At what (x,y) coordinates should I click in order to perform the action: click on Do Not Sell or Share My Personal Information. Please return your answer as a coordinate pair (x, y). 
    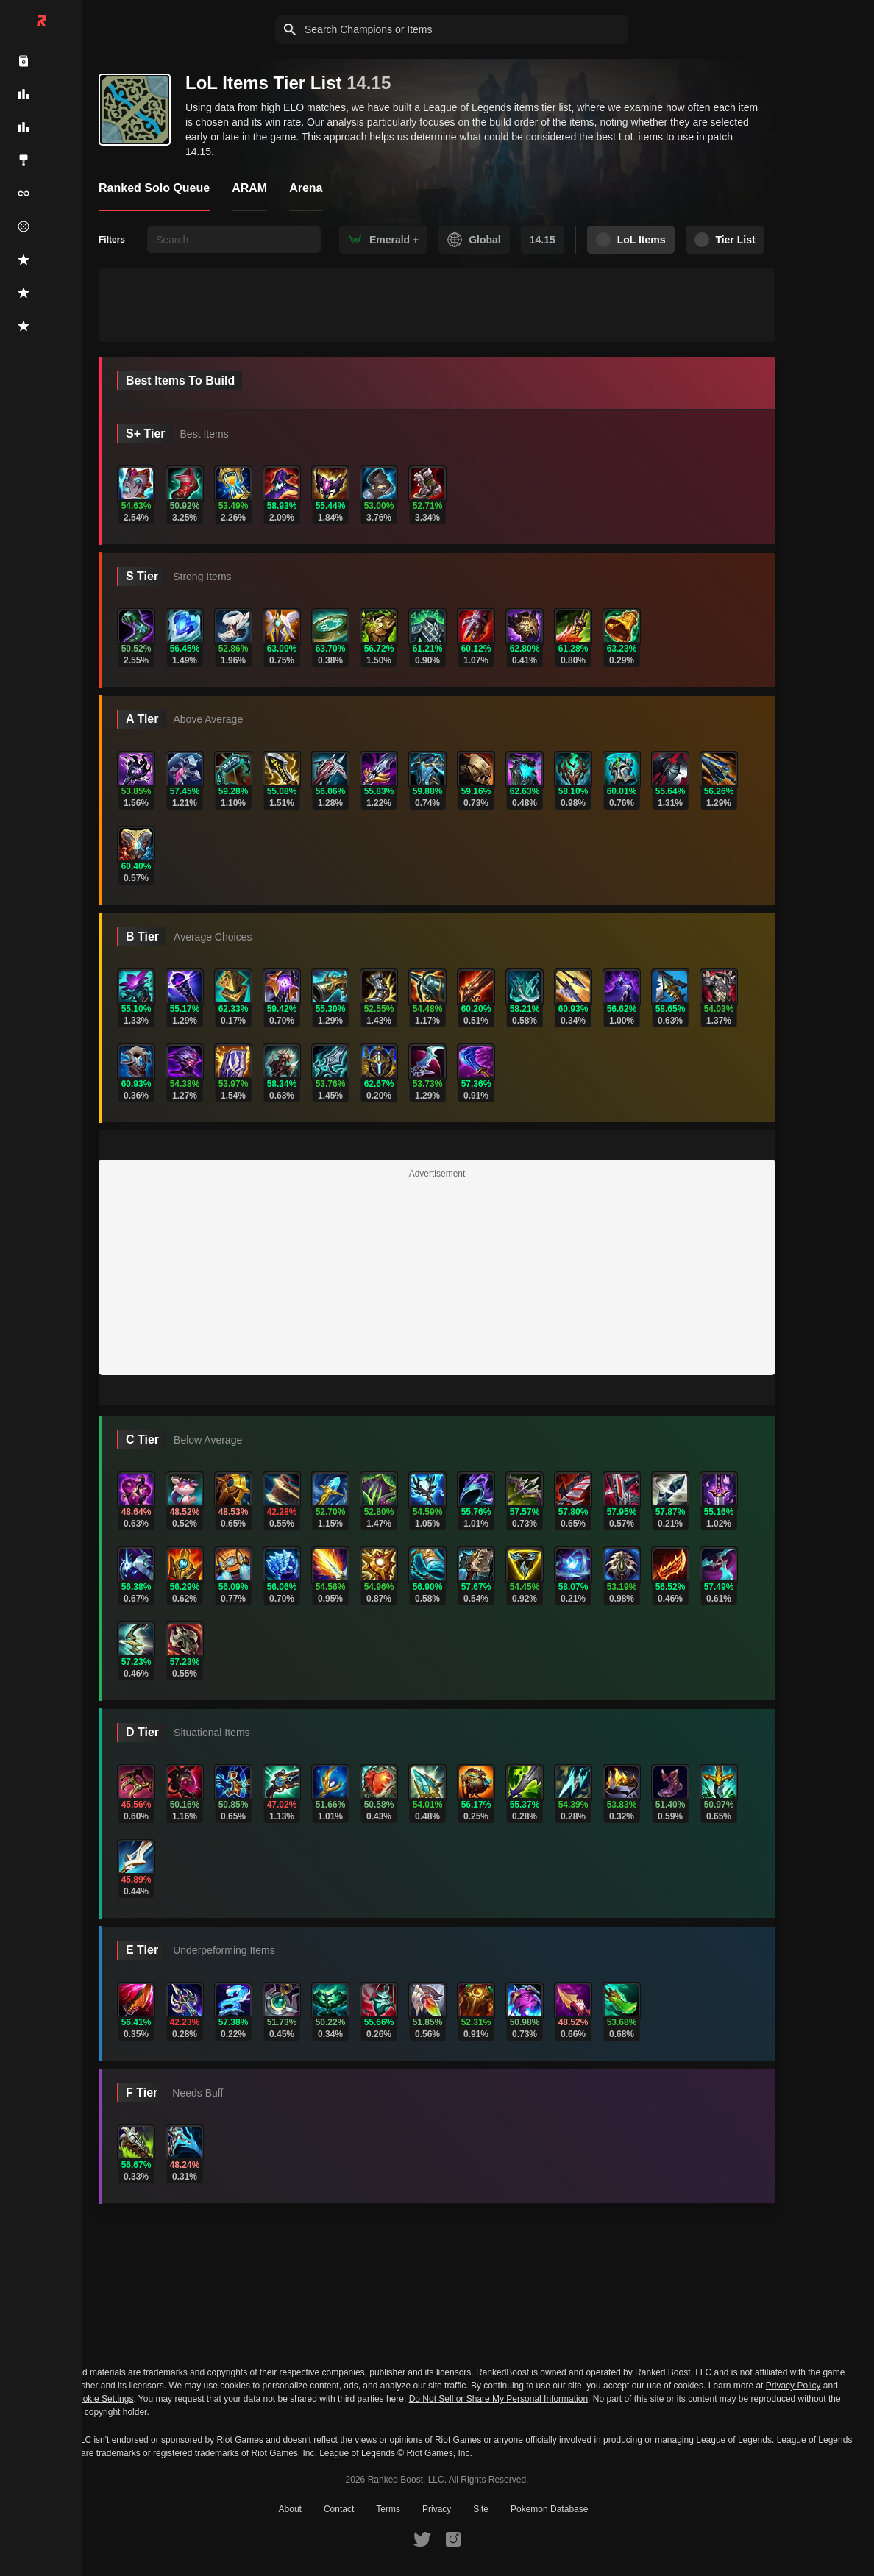
    Looking at the image, I should click on (498, 2399).